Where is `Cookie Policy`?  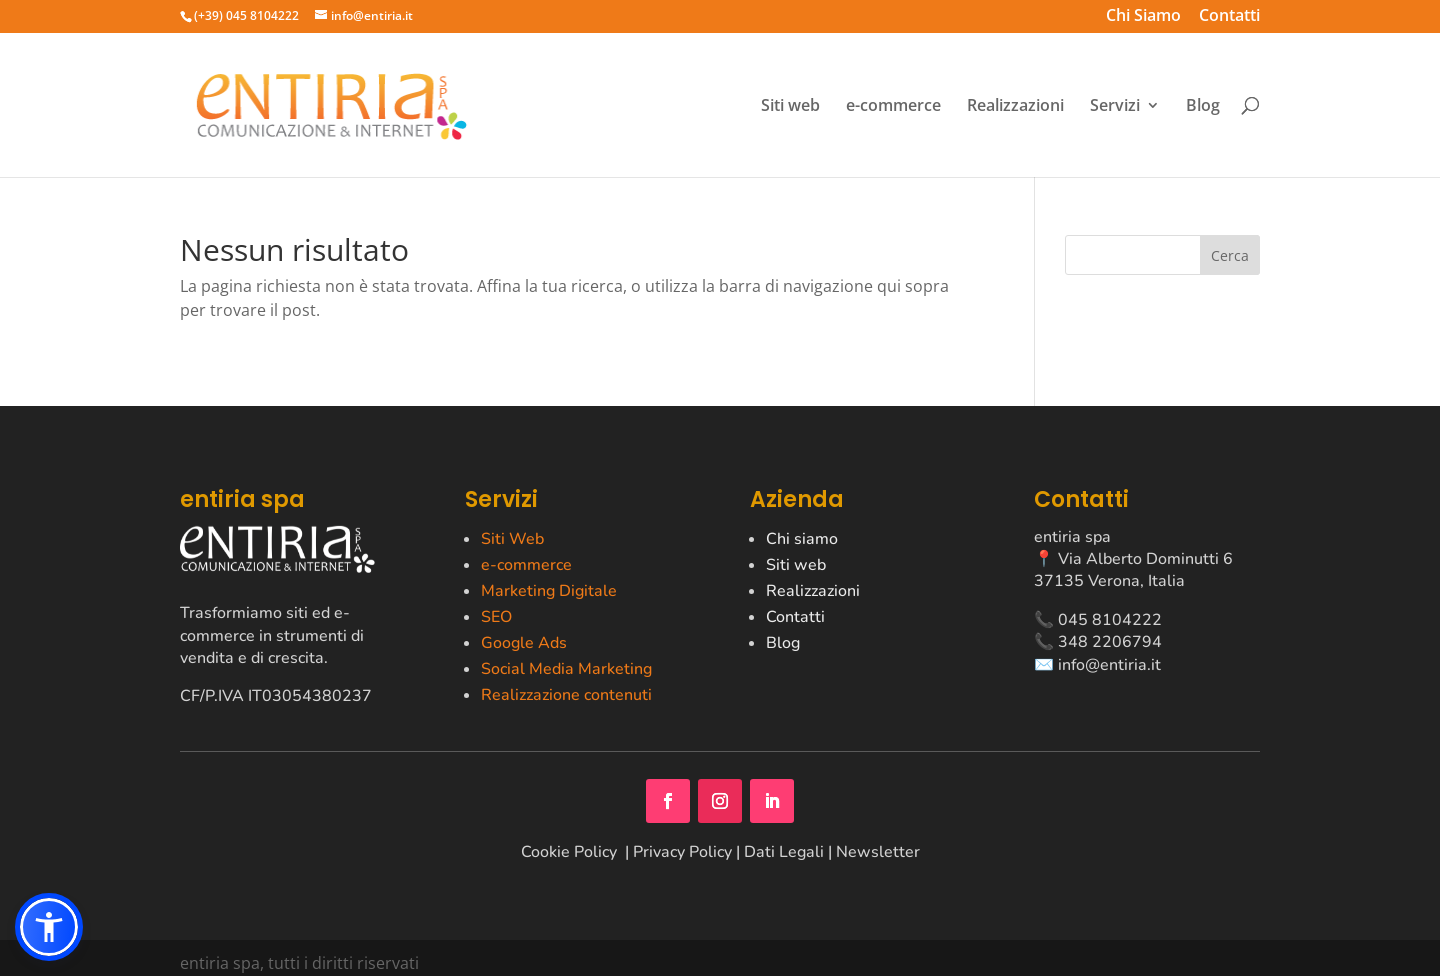 Cookie Policy is located at coordinates (571, 852).